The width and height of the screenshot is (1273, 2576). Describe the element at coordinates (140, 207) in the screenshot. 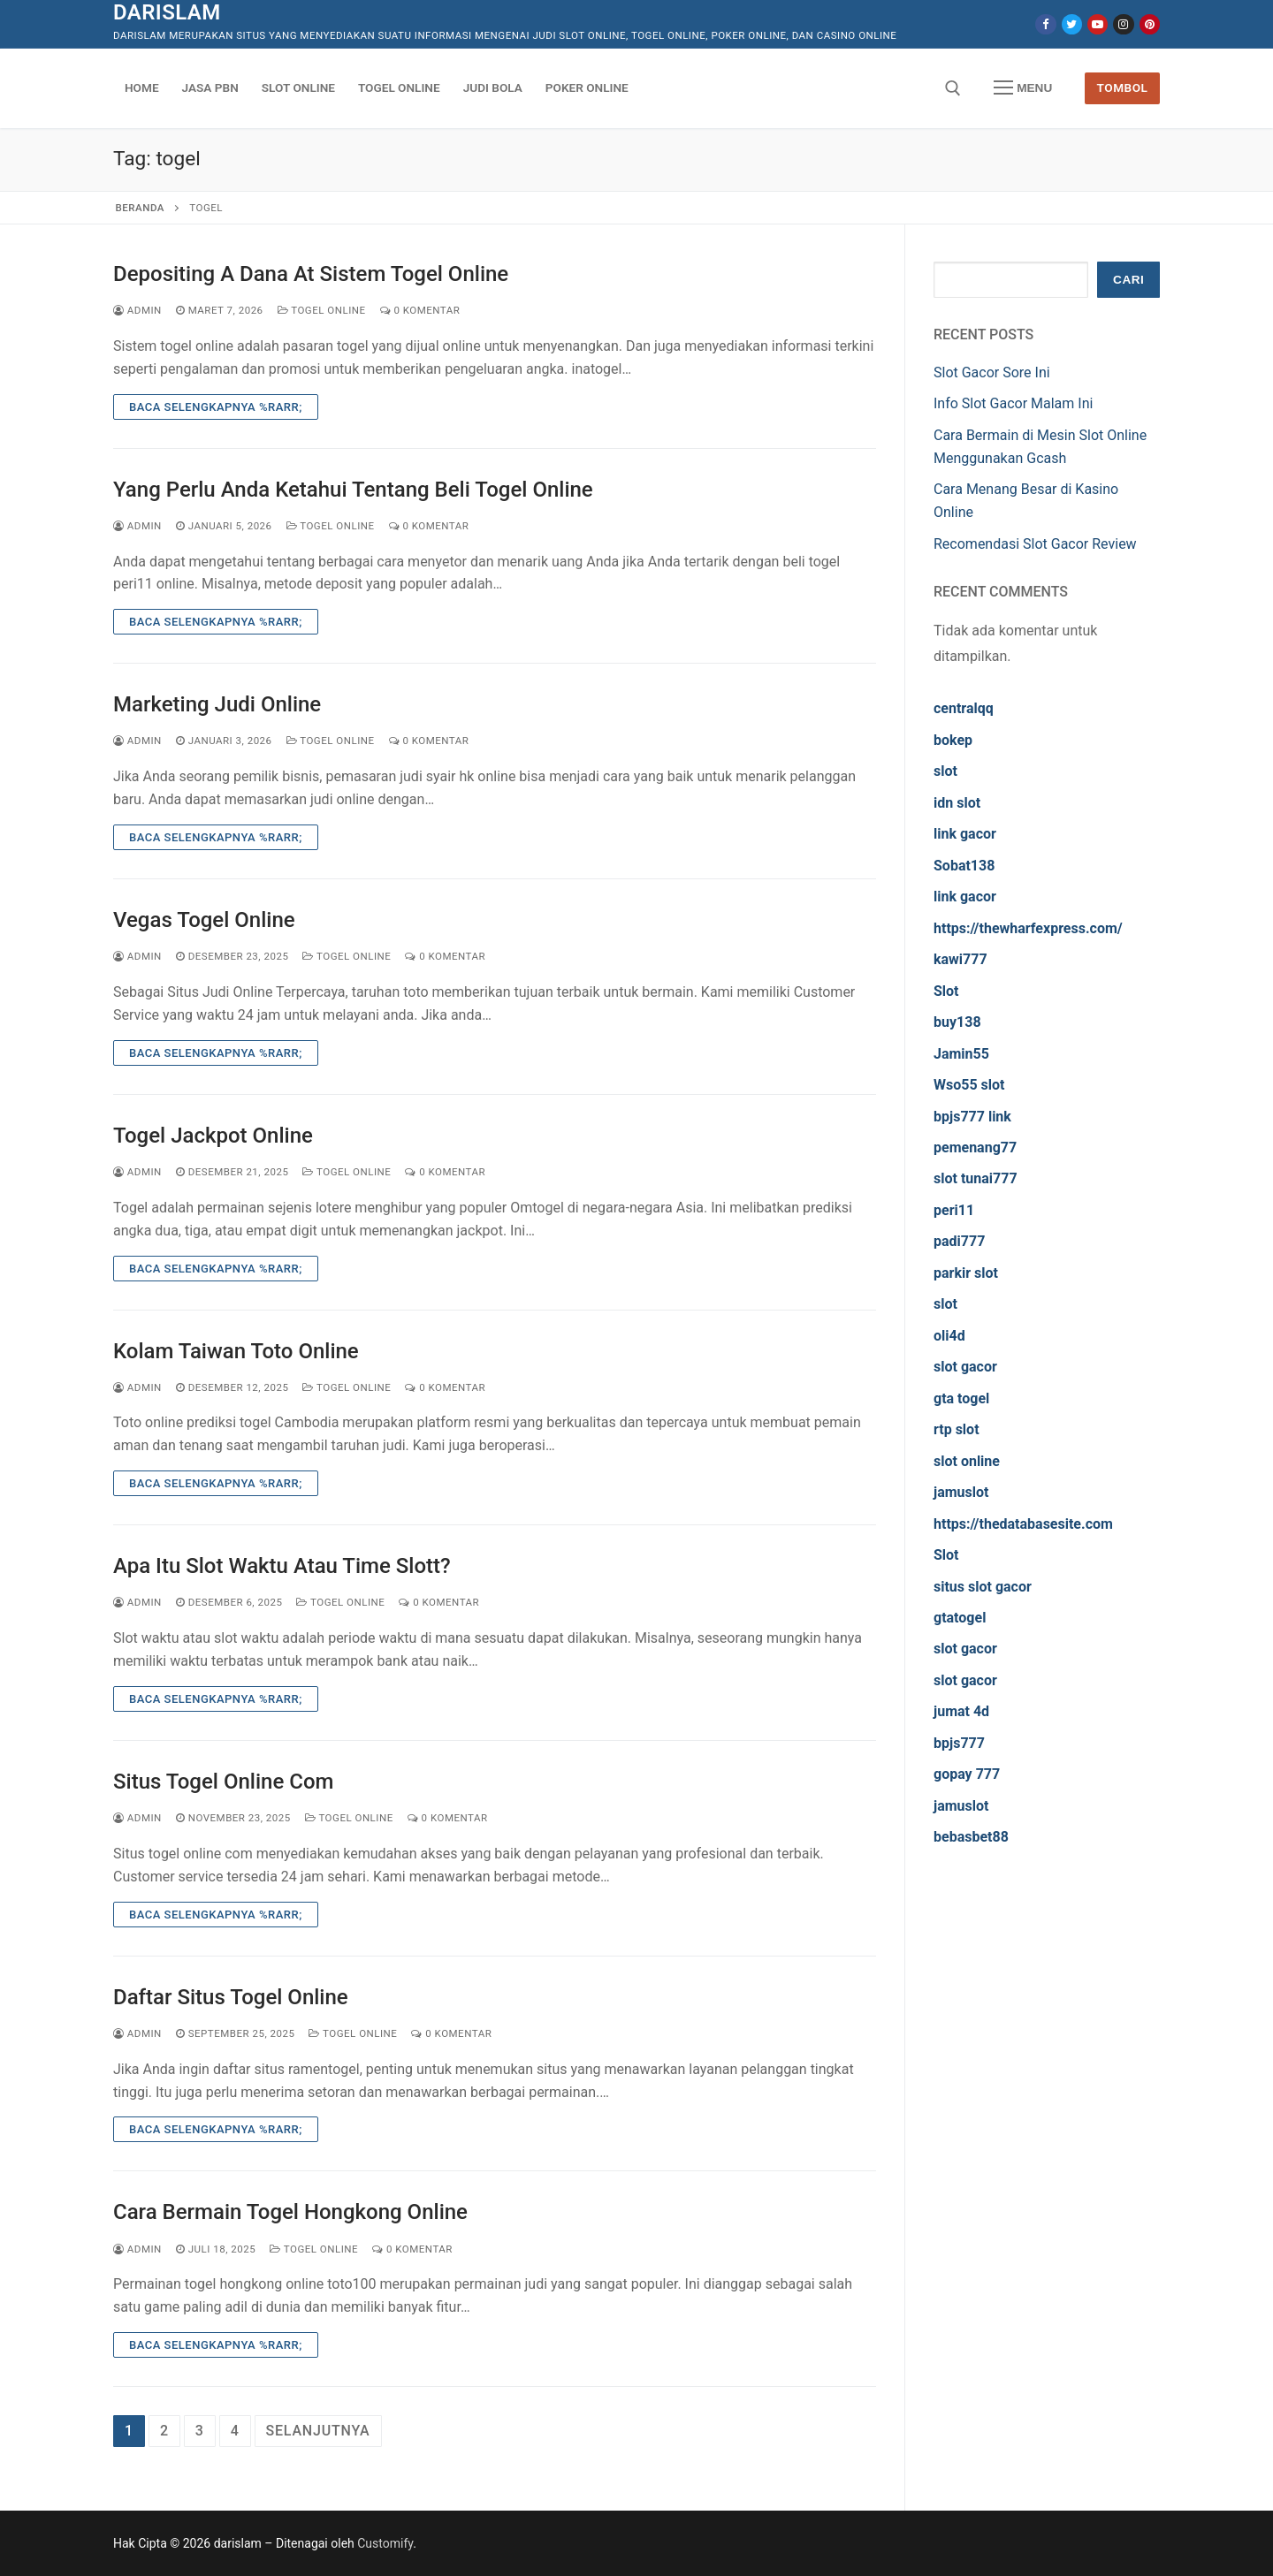

I see `Beranda` at that location.